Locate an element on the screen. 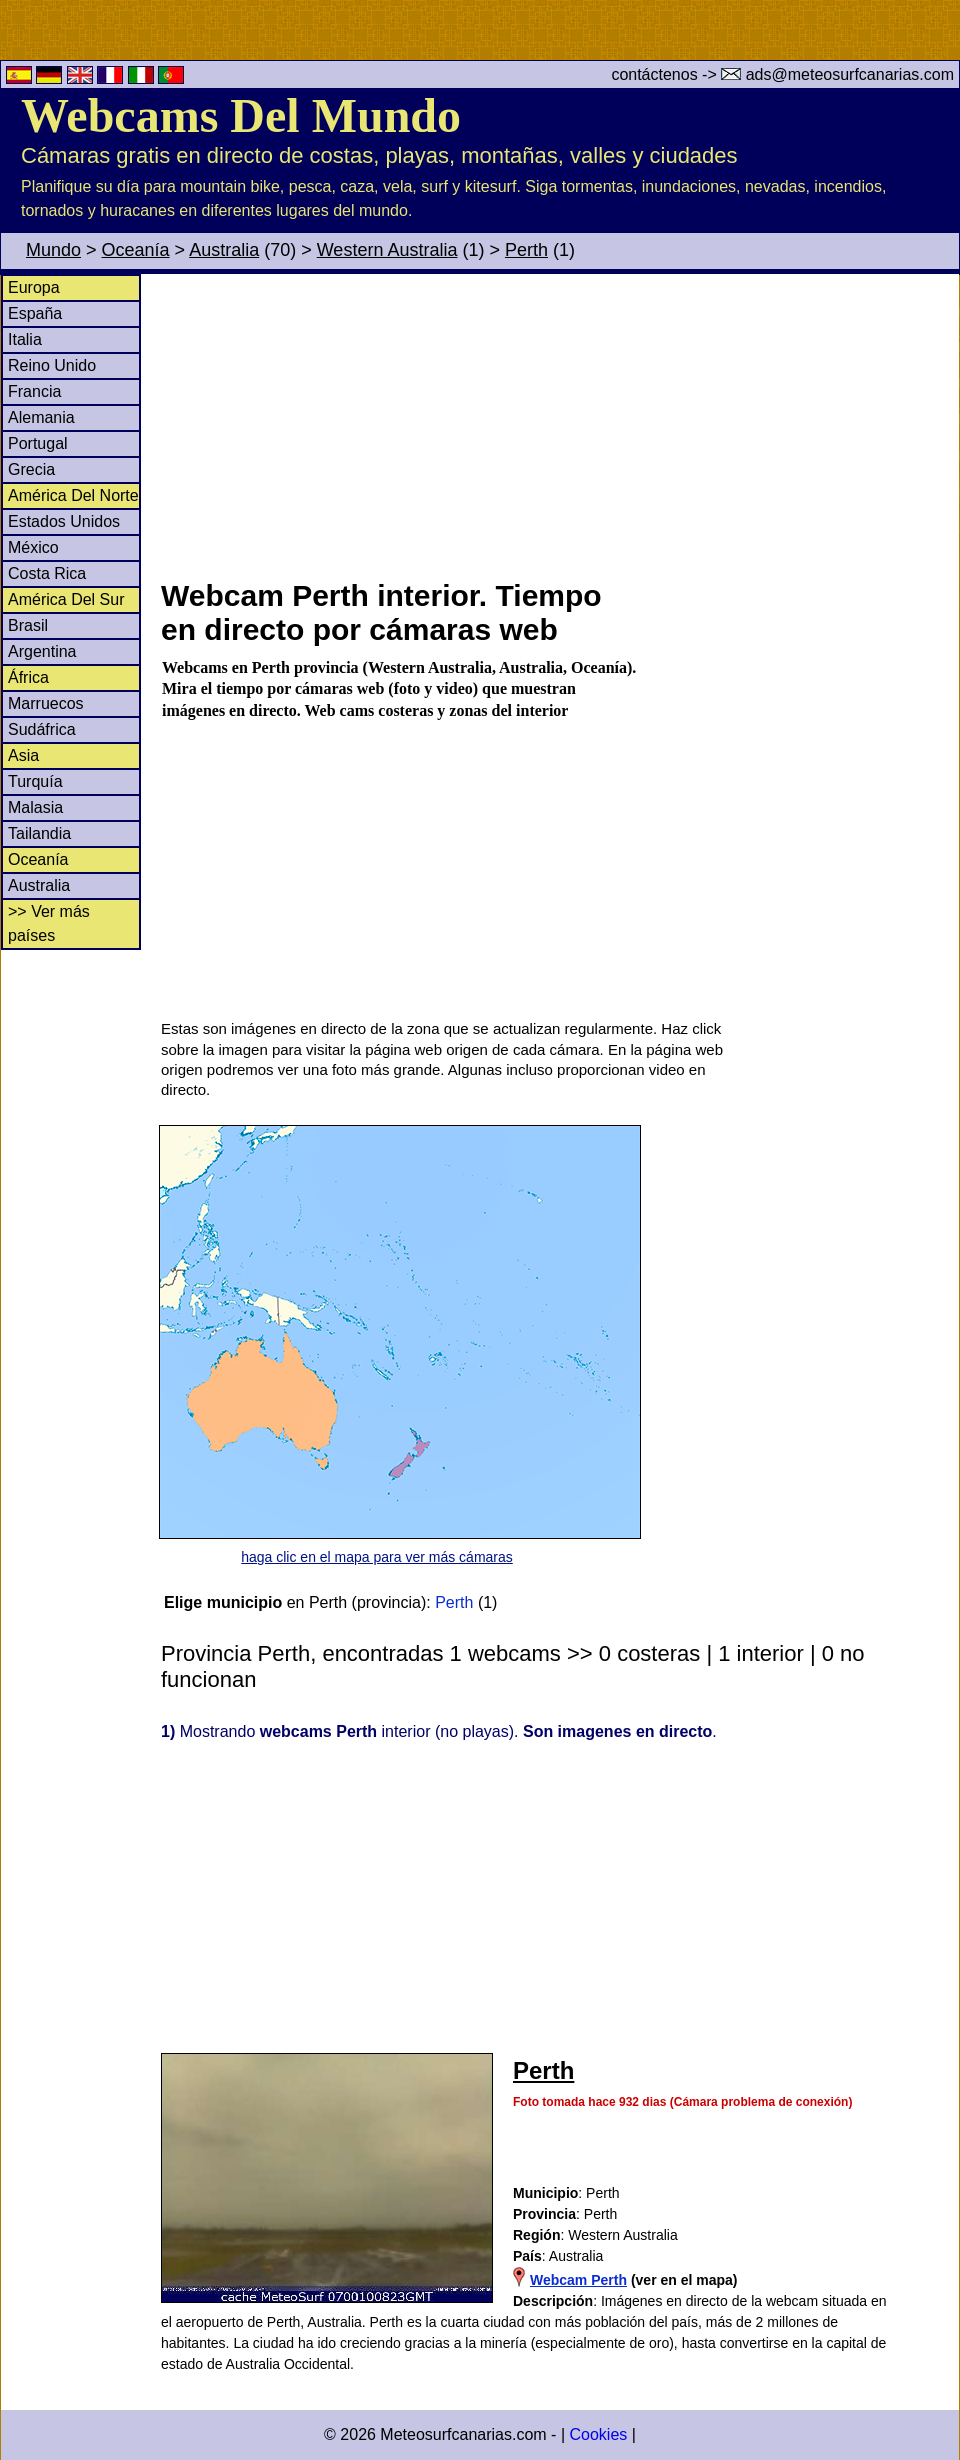 This screenshot has height=2460, width=960. Cookies is located at coordinates (598, 2434).